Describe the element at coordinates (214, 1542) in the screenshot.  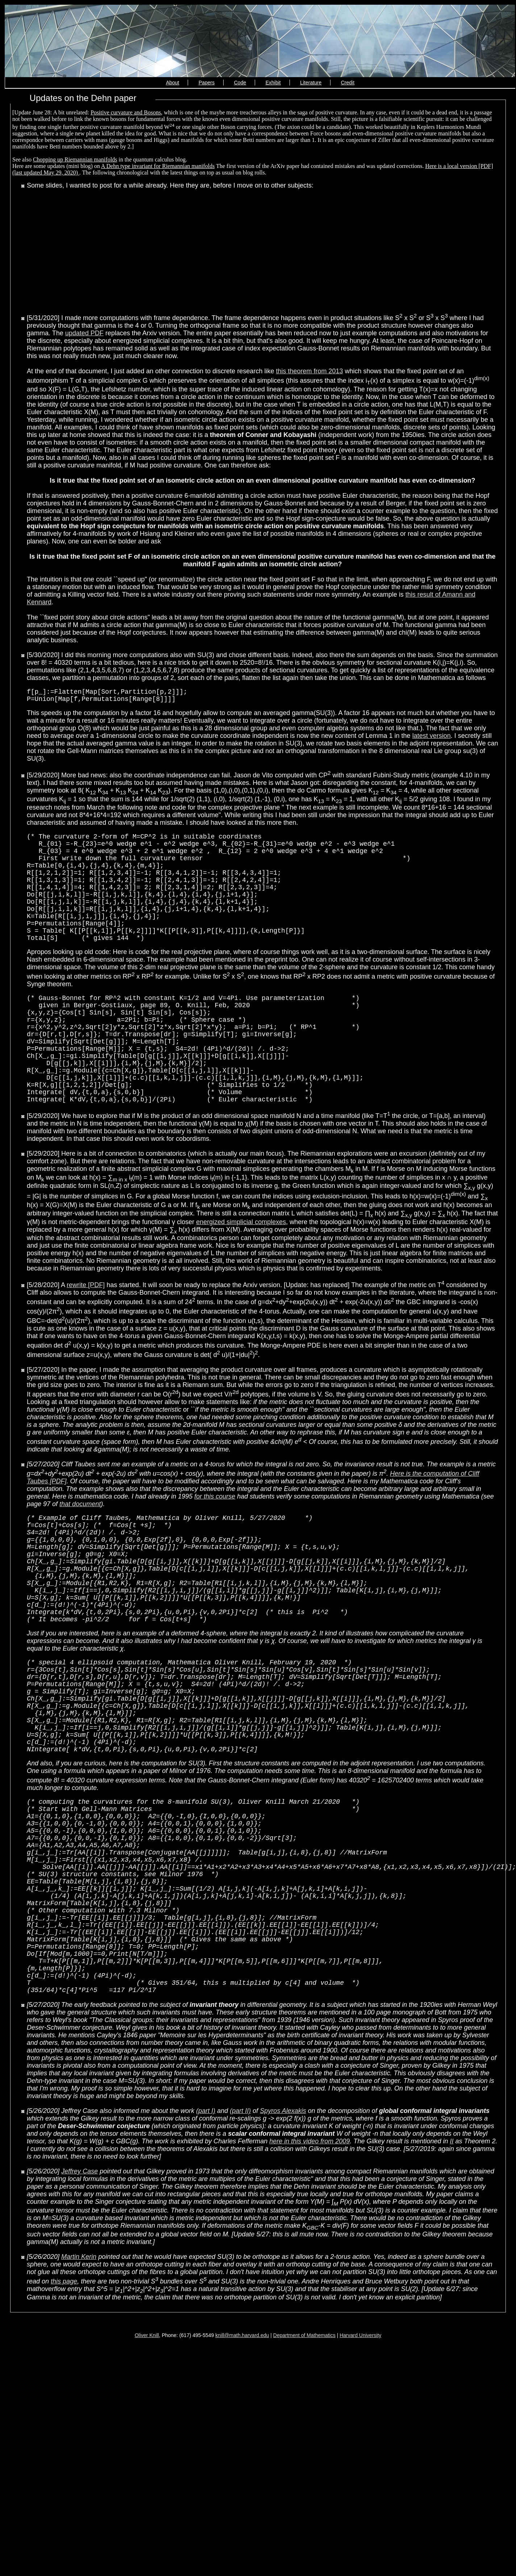
I see `for this course` at that location.